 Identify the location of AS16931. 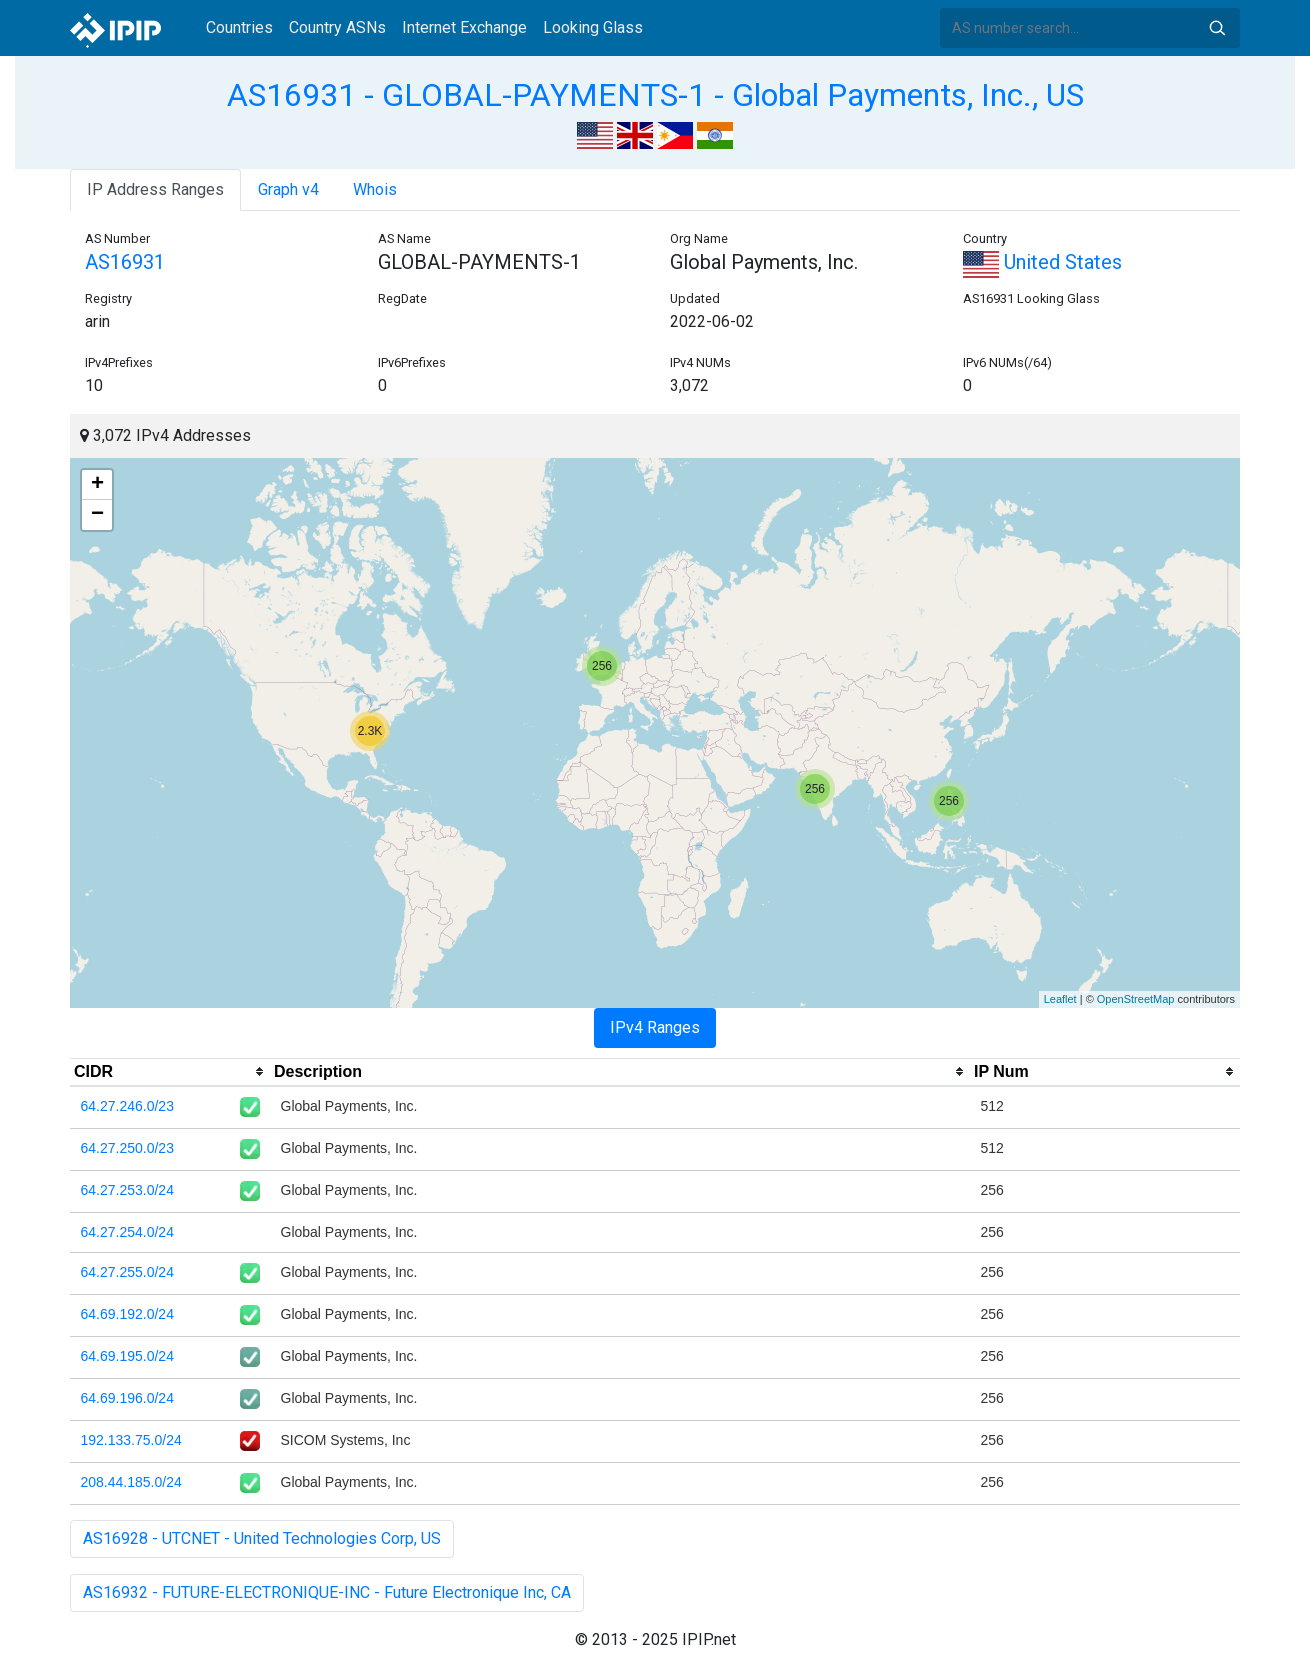
(125, 262).